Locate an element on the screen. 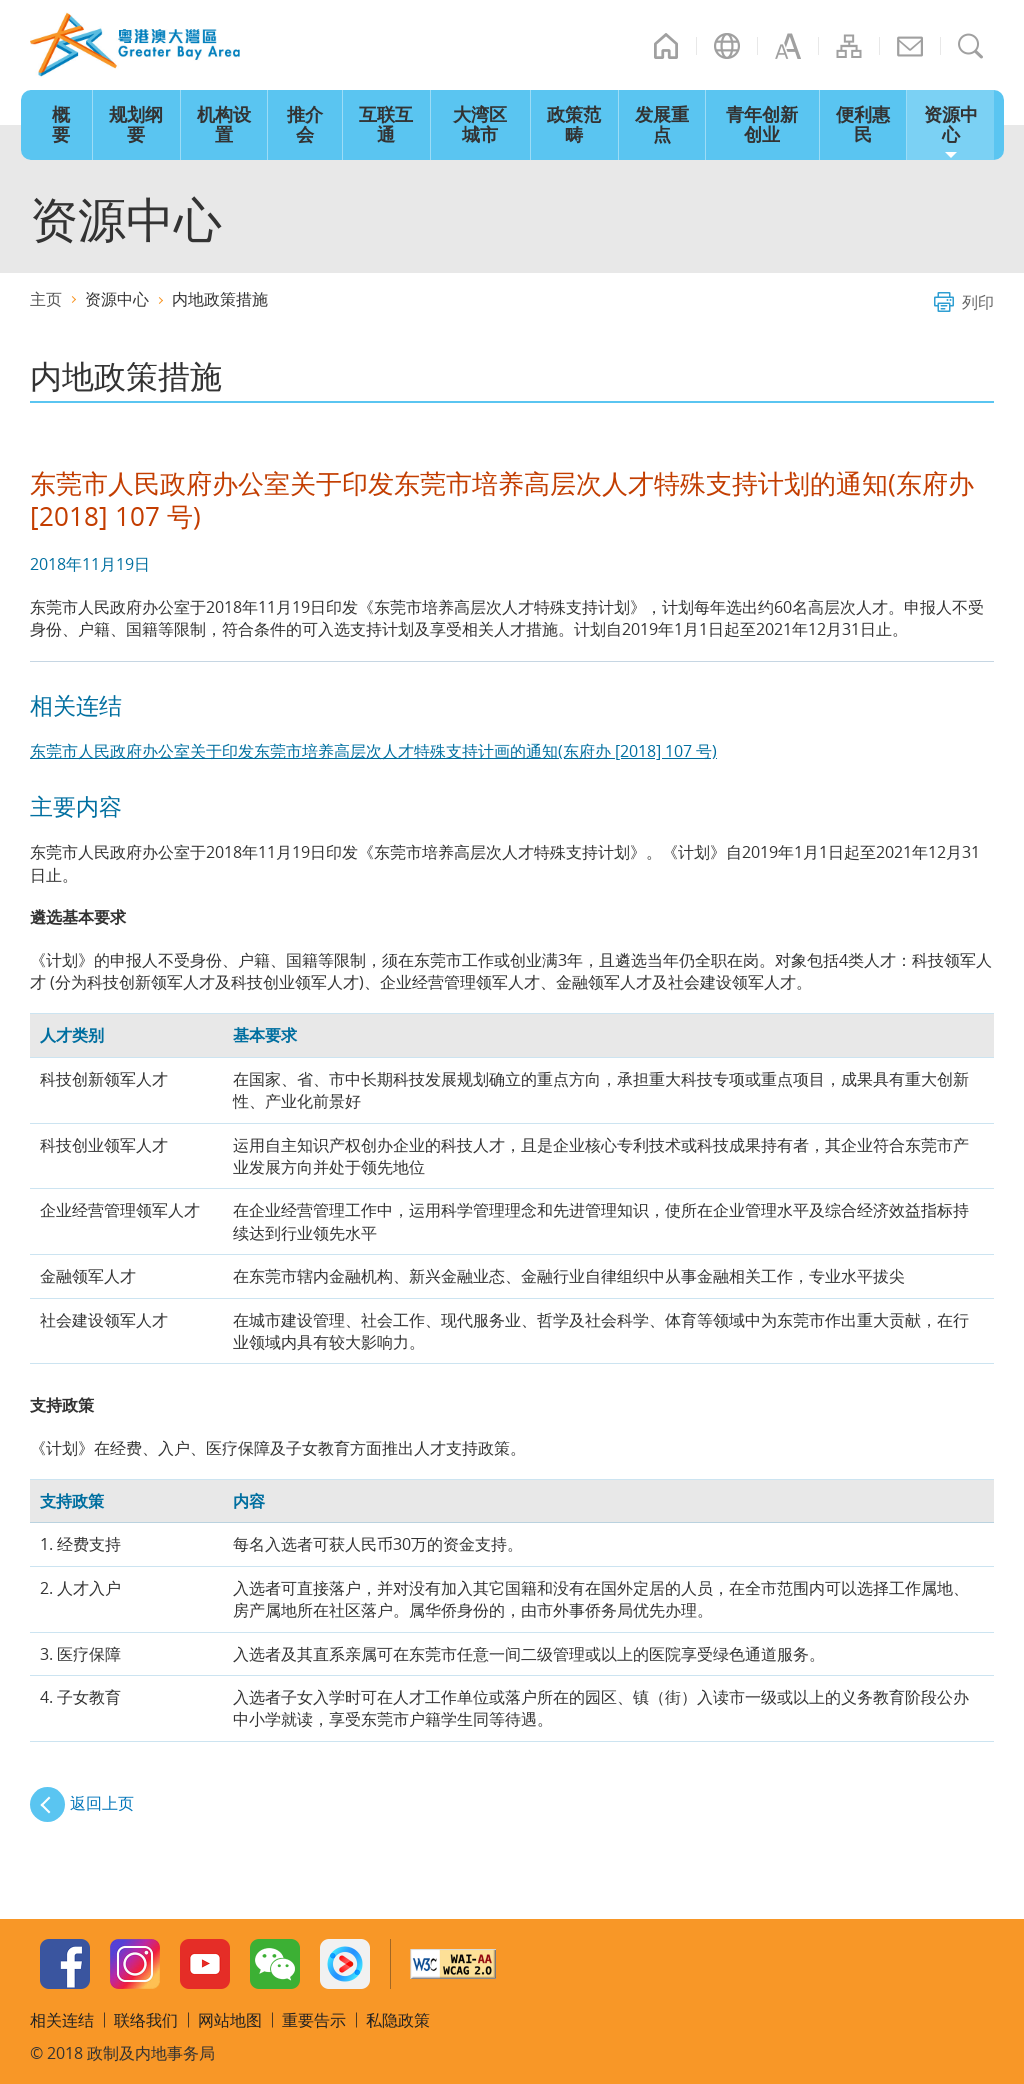 The height and width of the screenshot is (2084, 1024). 搜寻 is located at coordinates (971, 46).